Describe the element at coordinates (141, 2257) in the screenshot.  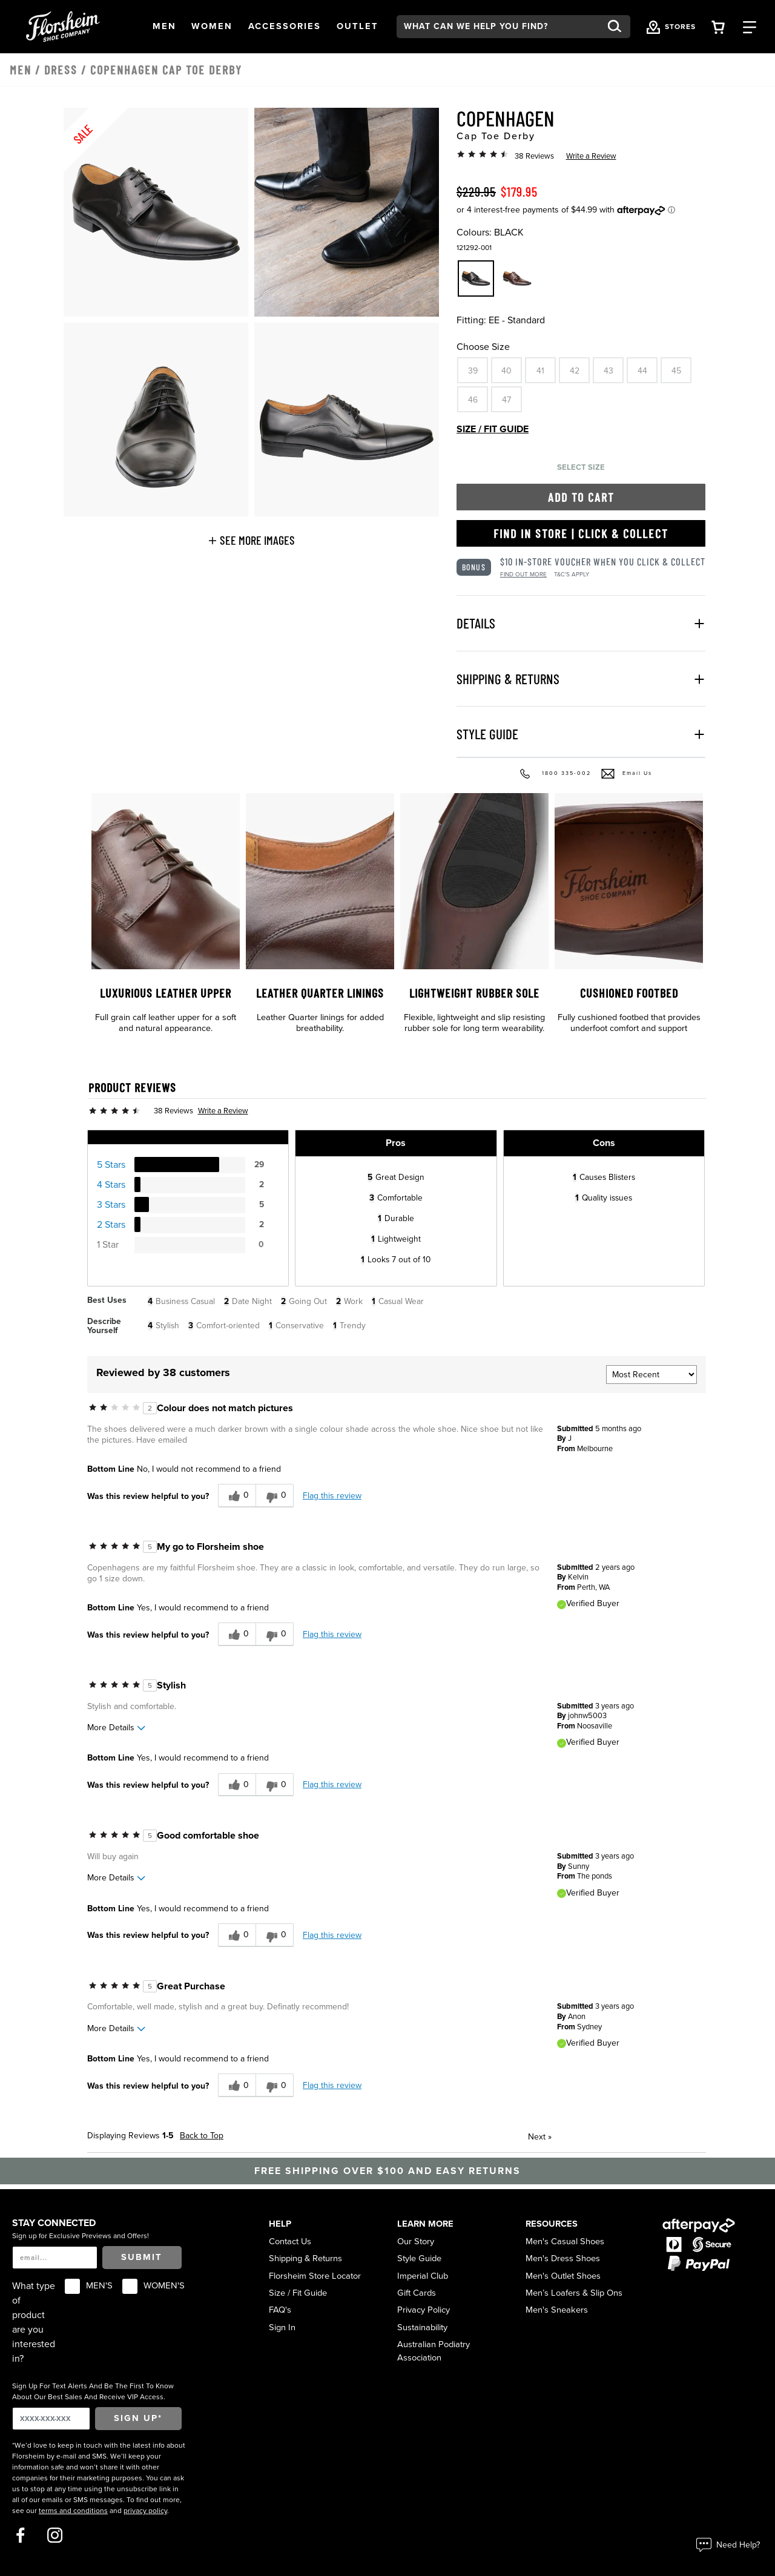
I see `Submit` at that location.